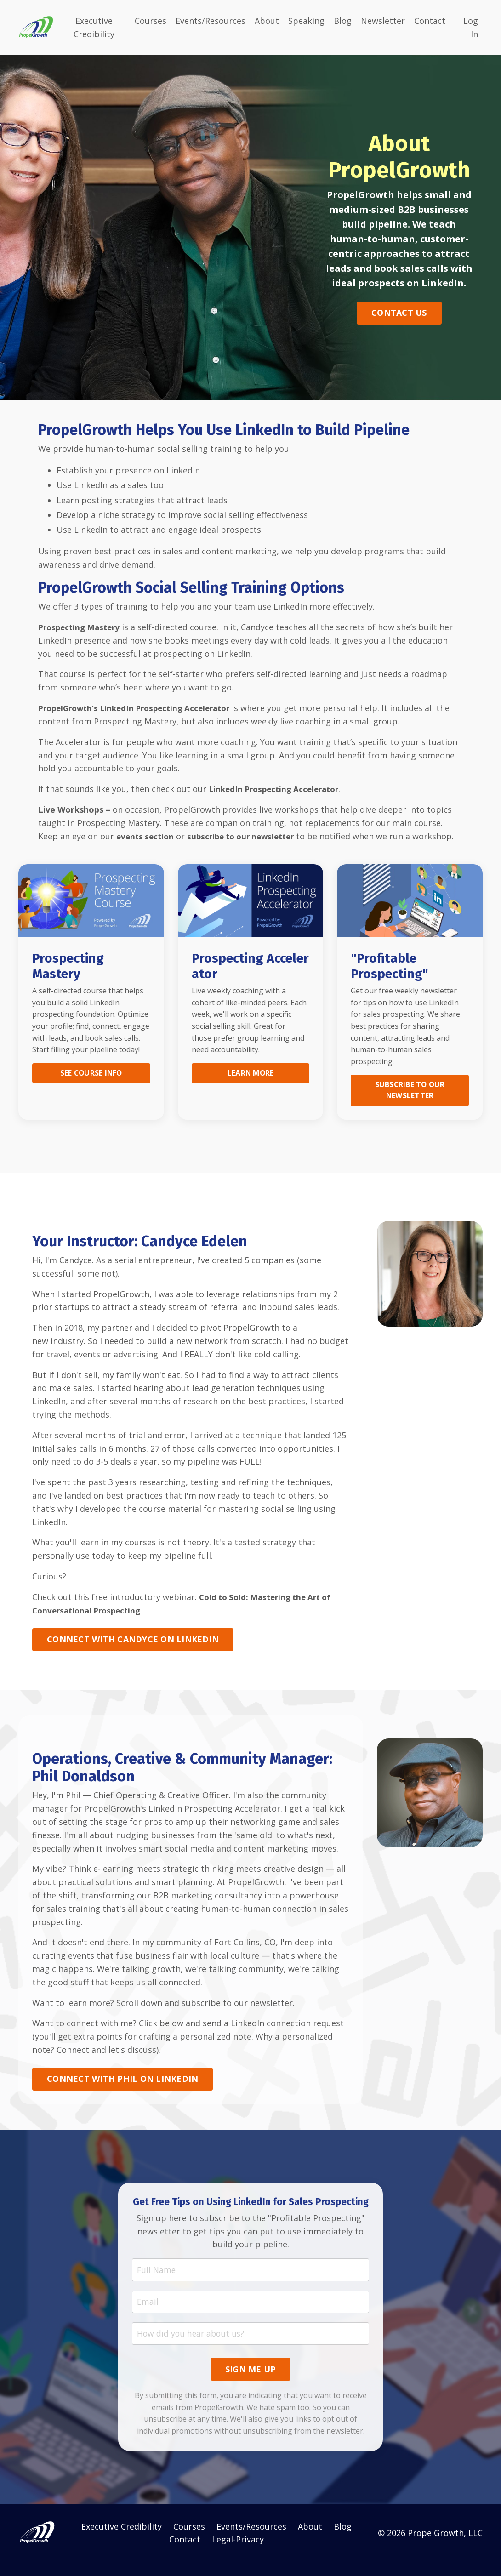 This screenshot has width=501, height=2576. I want to click on LEARN MORE, so click(250, 1086).